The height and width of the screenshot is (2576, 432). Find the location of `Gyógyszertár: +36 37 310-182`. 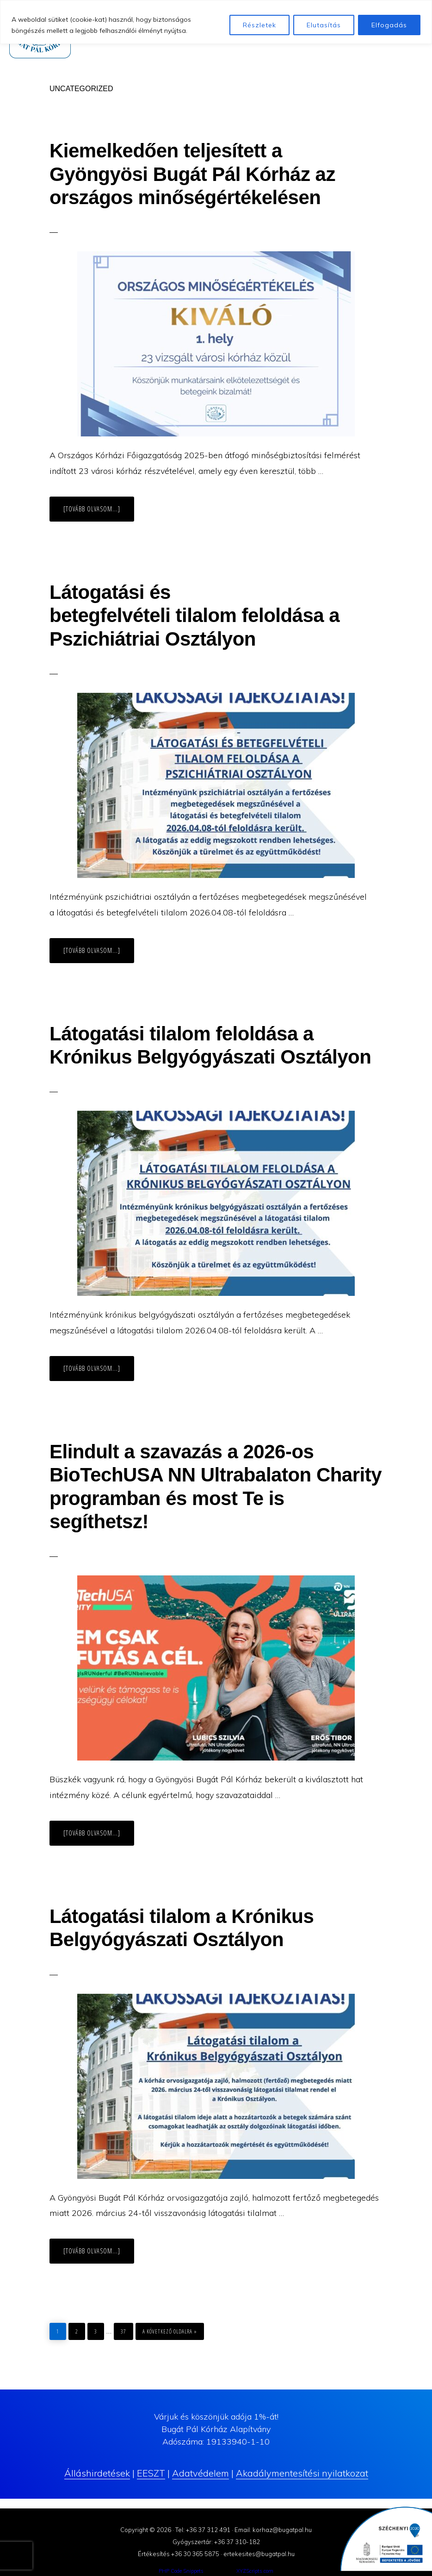

Gyógyszertár: +36 37 310-182 is located at coordinates (216, 2541).